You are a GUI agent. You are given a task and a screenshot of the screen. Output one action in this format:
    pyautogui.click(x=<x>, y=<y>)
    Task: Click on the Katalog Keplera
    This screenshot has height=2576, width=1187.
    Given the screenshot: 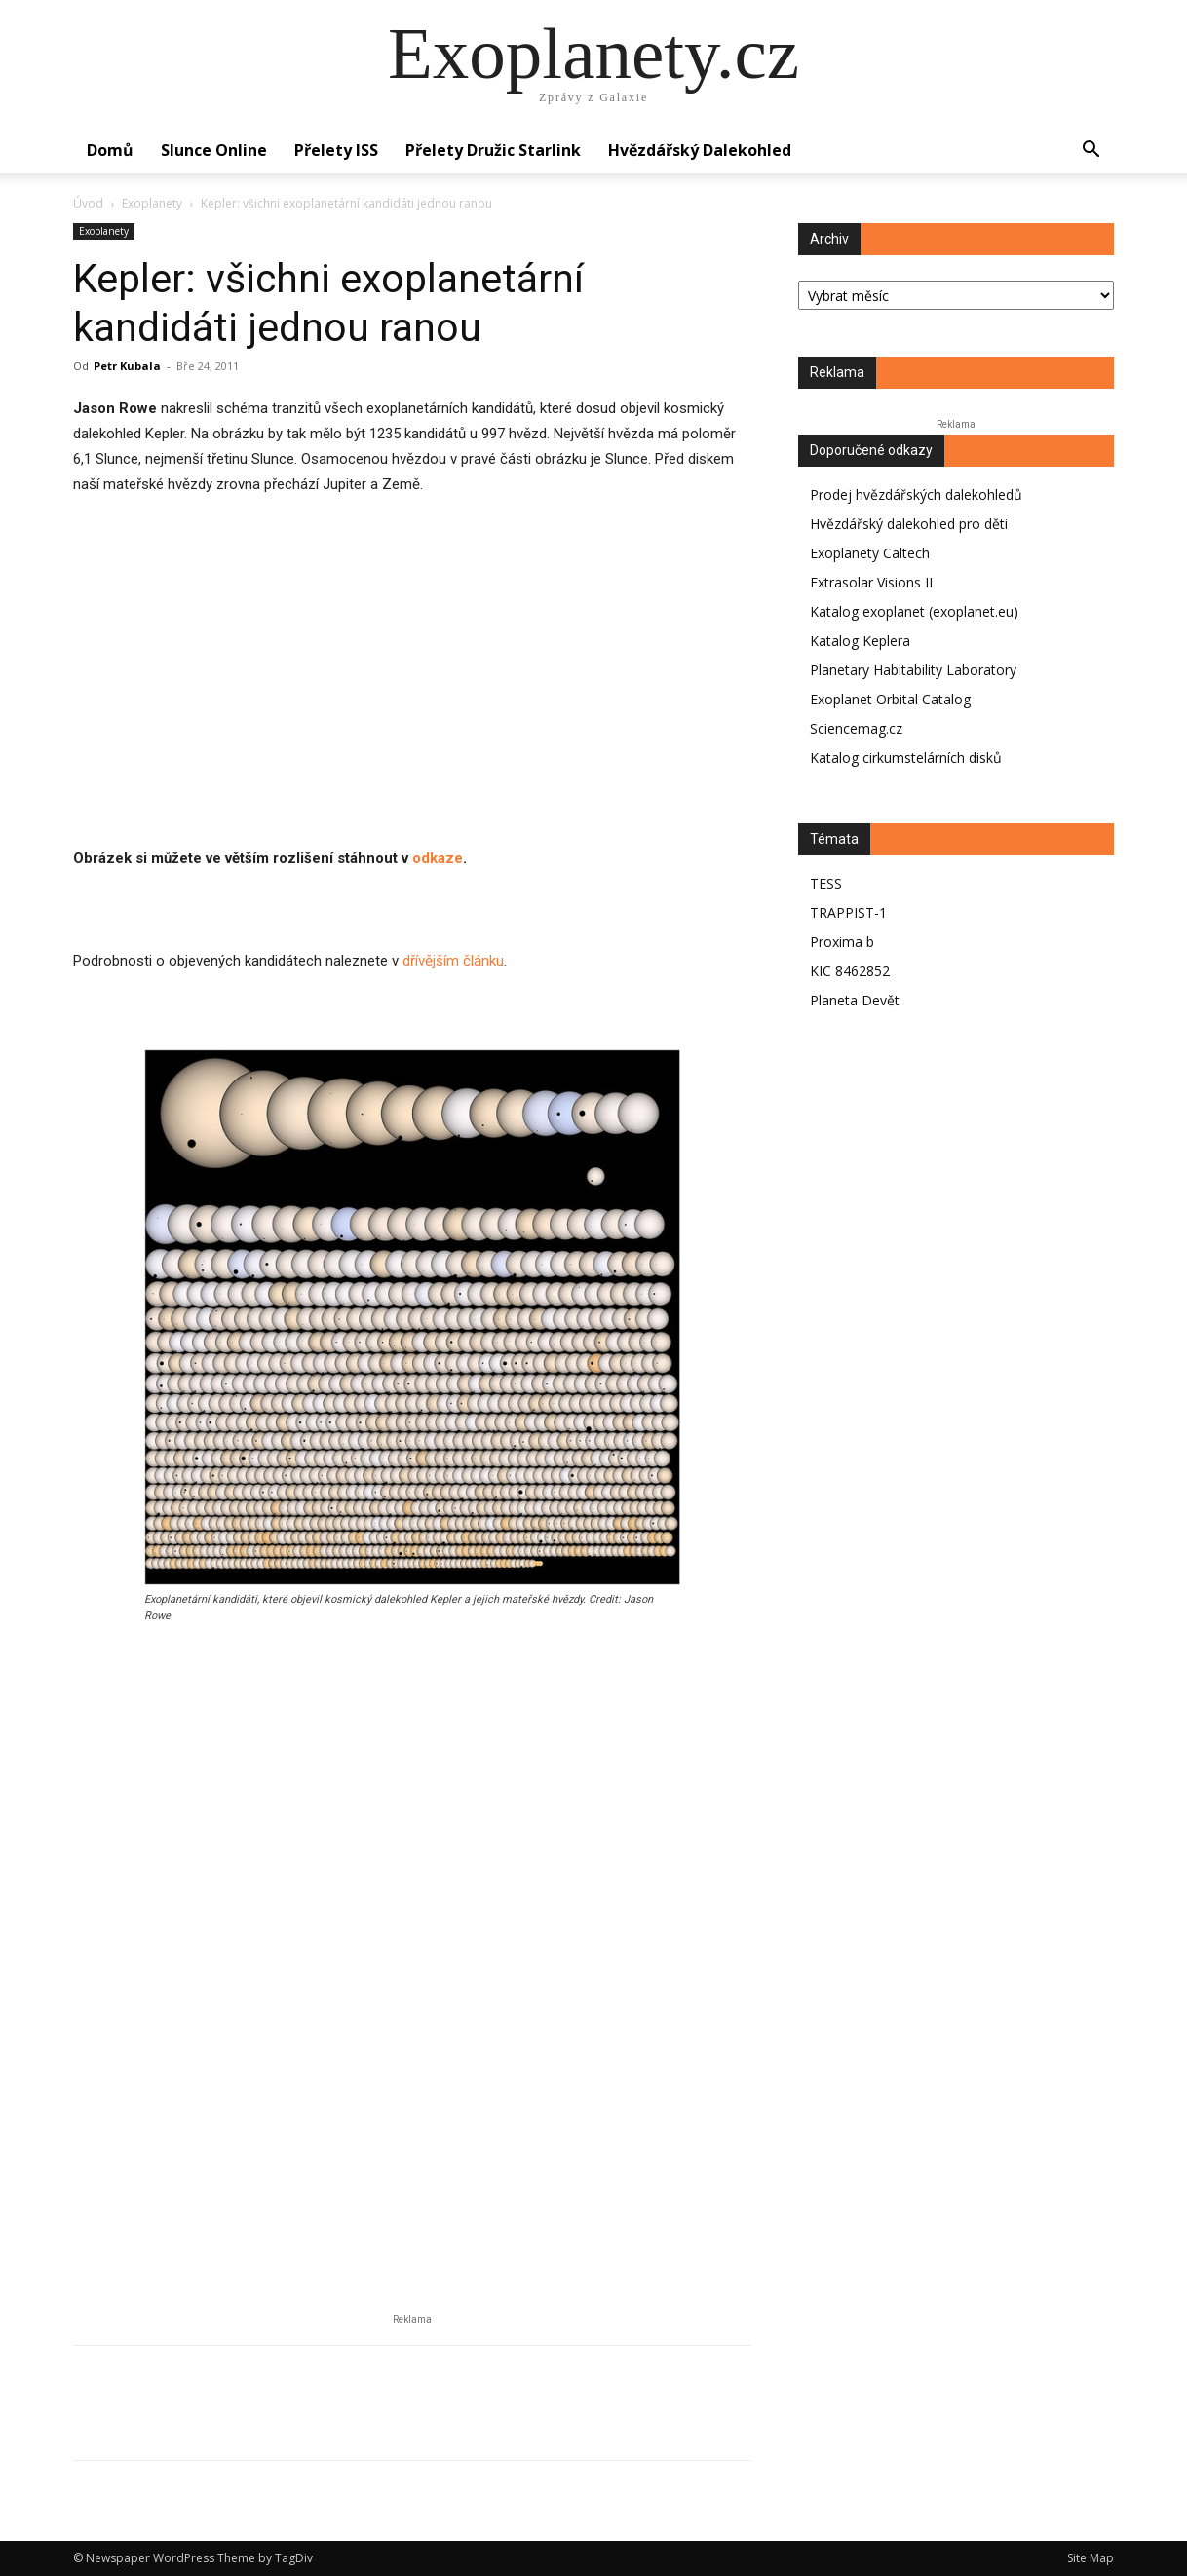 What is the action you would take?
    pyautogui.click(x=860, y=640)
    